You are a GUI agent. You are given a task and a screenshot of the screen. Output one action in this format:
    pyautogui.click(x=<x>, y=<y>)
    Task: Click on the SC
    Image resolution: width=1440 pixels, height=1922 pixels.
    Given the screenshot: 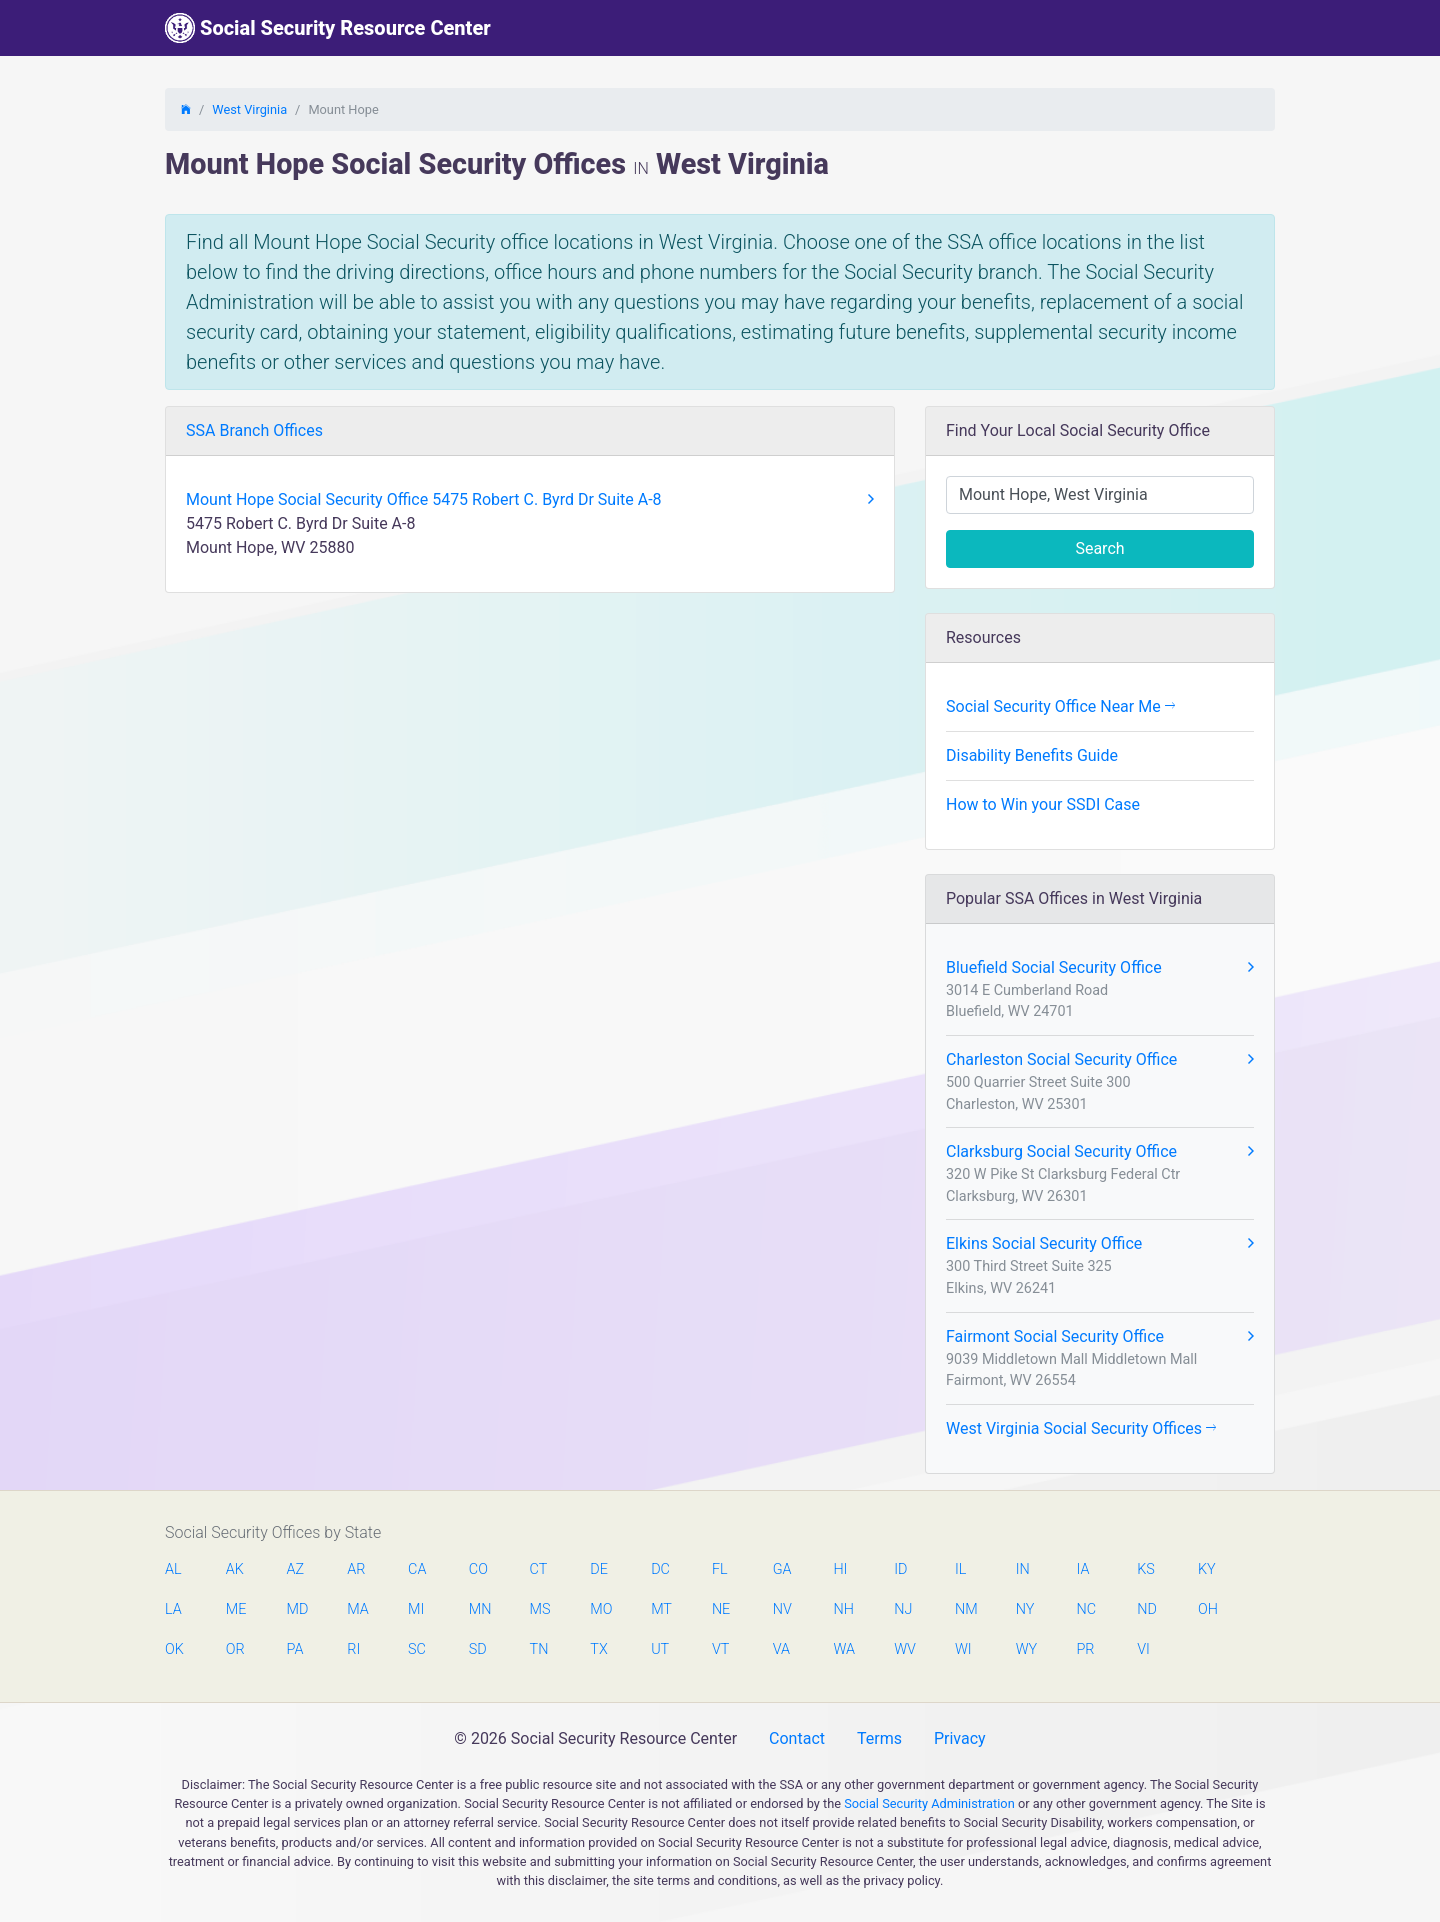 What is the action you would take?
    pyautogui.click(x=417, y=1649)
    